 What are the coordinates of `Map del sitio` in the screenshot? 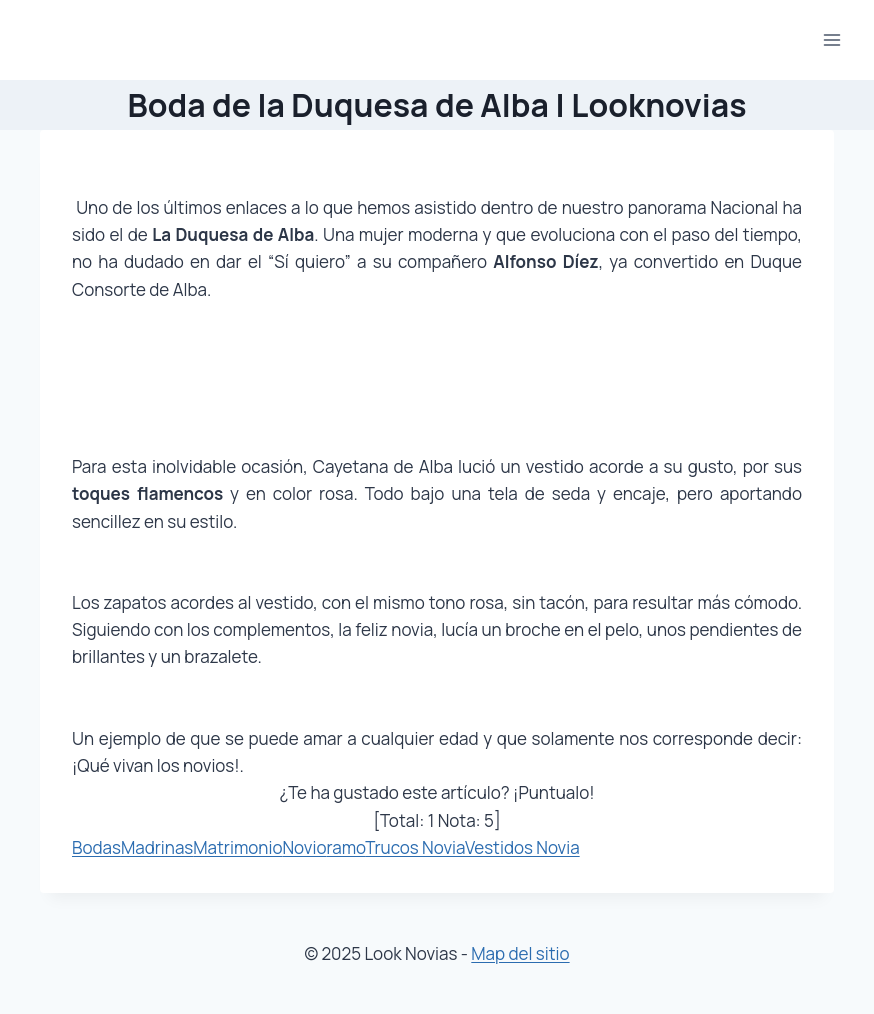 It's located at (520, 953).